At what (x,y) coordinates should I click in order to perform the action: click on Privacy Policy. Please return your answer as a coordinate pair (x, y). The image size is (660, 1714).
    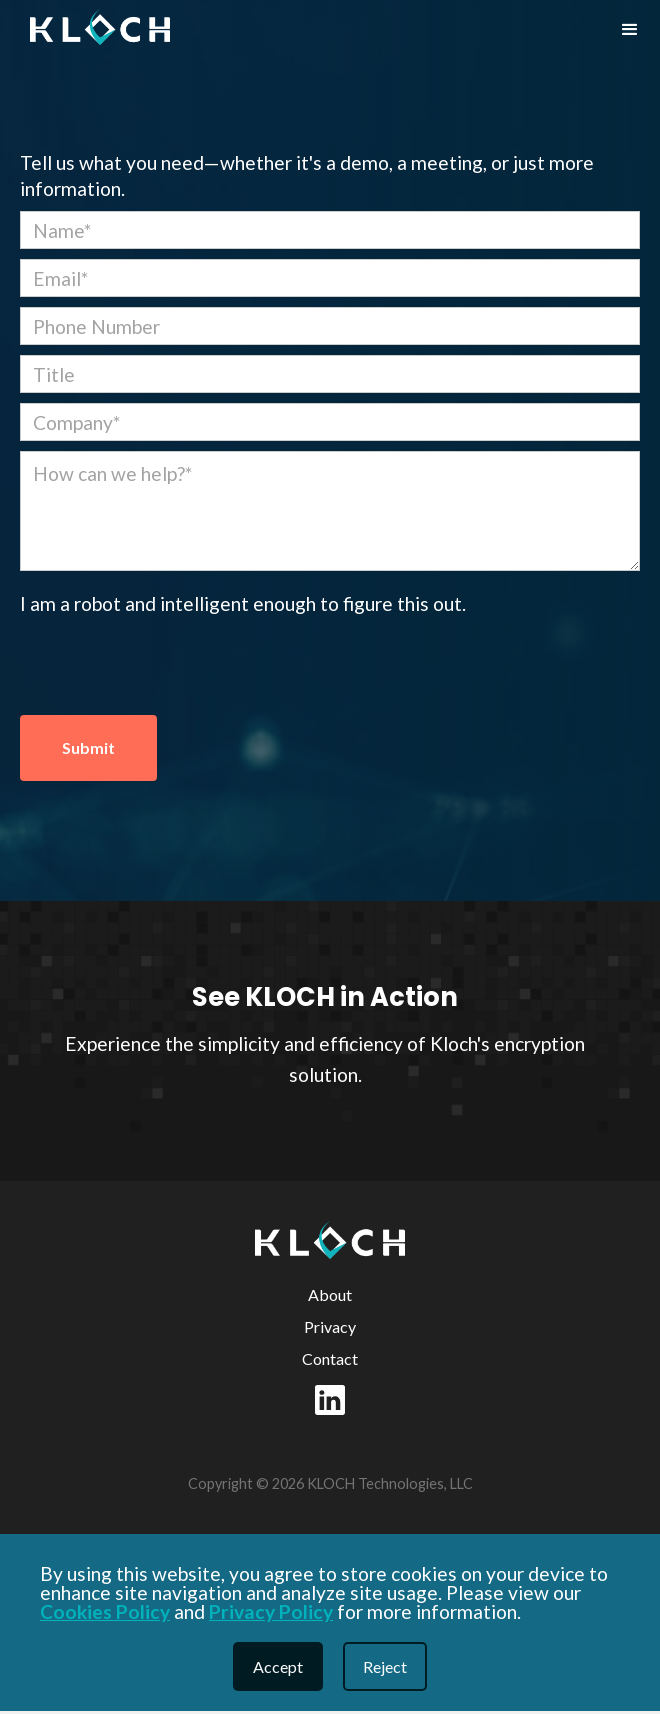
    Looking at the image, I should click on (271, 1611).